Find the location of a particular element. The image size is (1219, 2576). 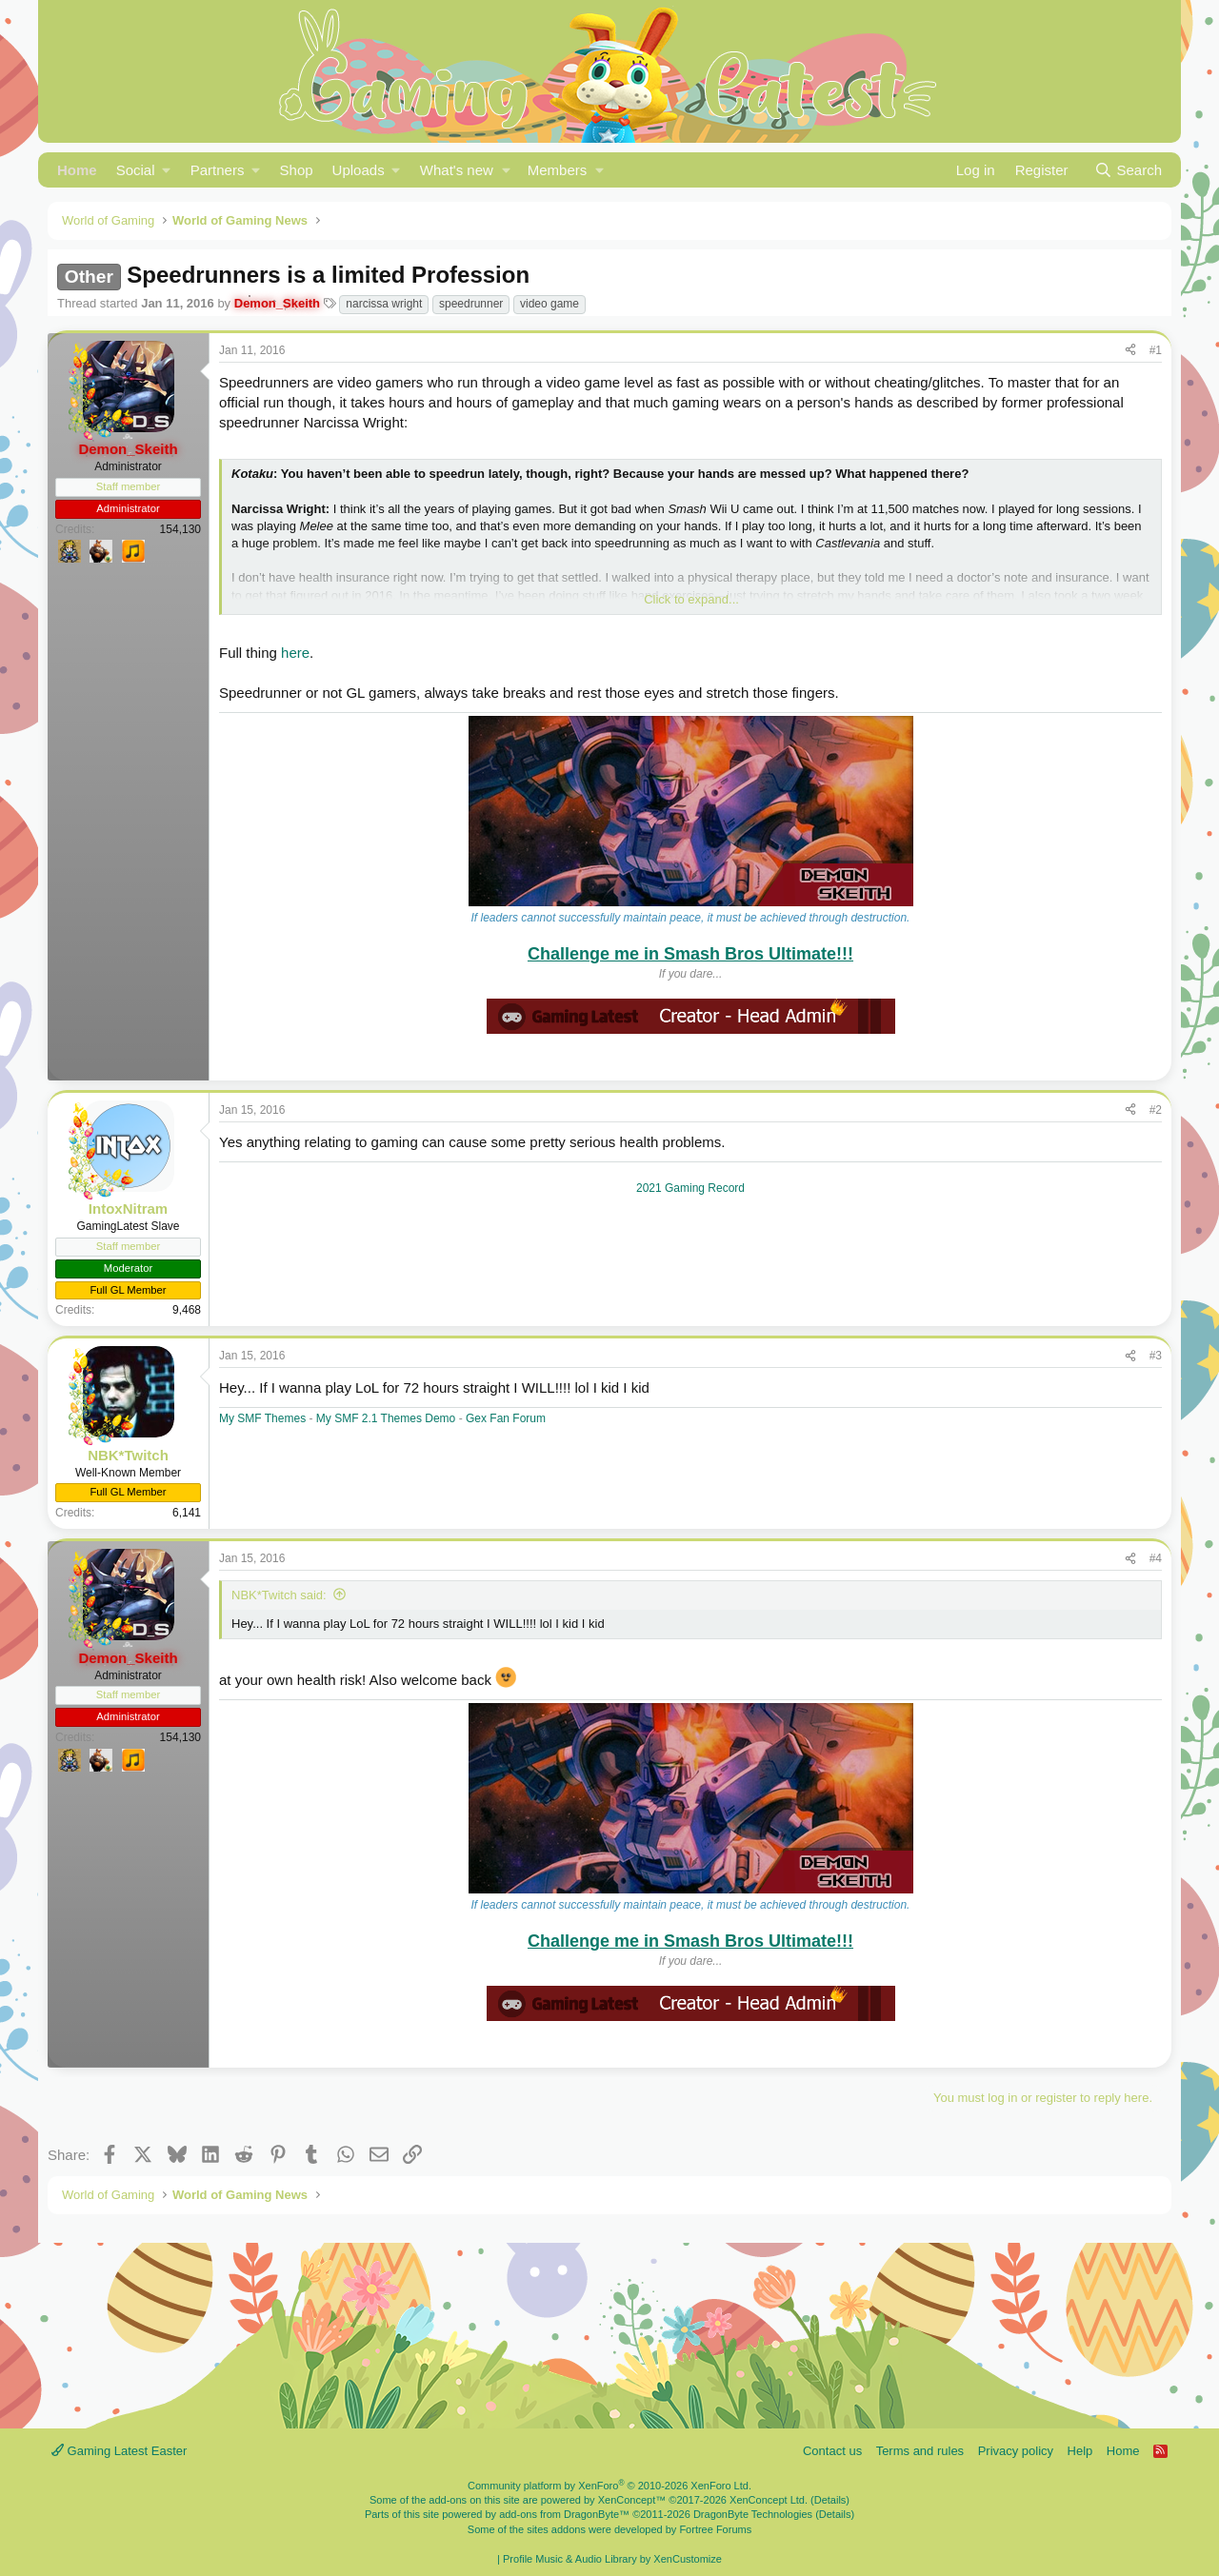

Help is located at coordinates (1080, 2451).